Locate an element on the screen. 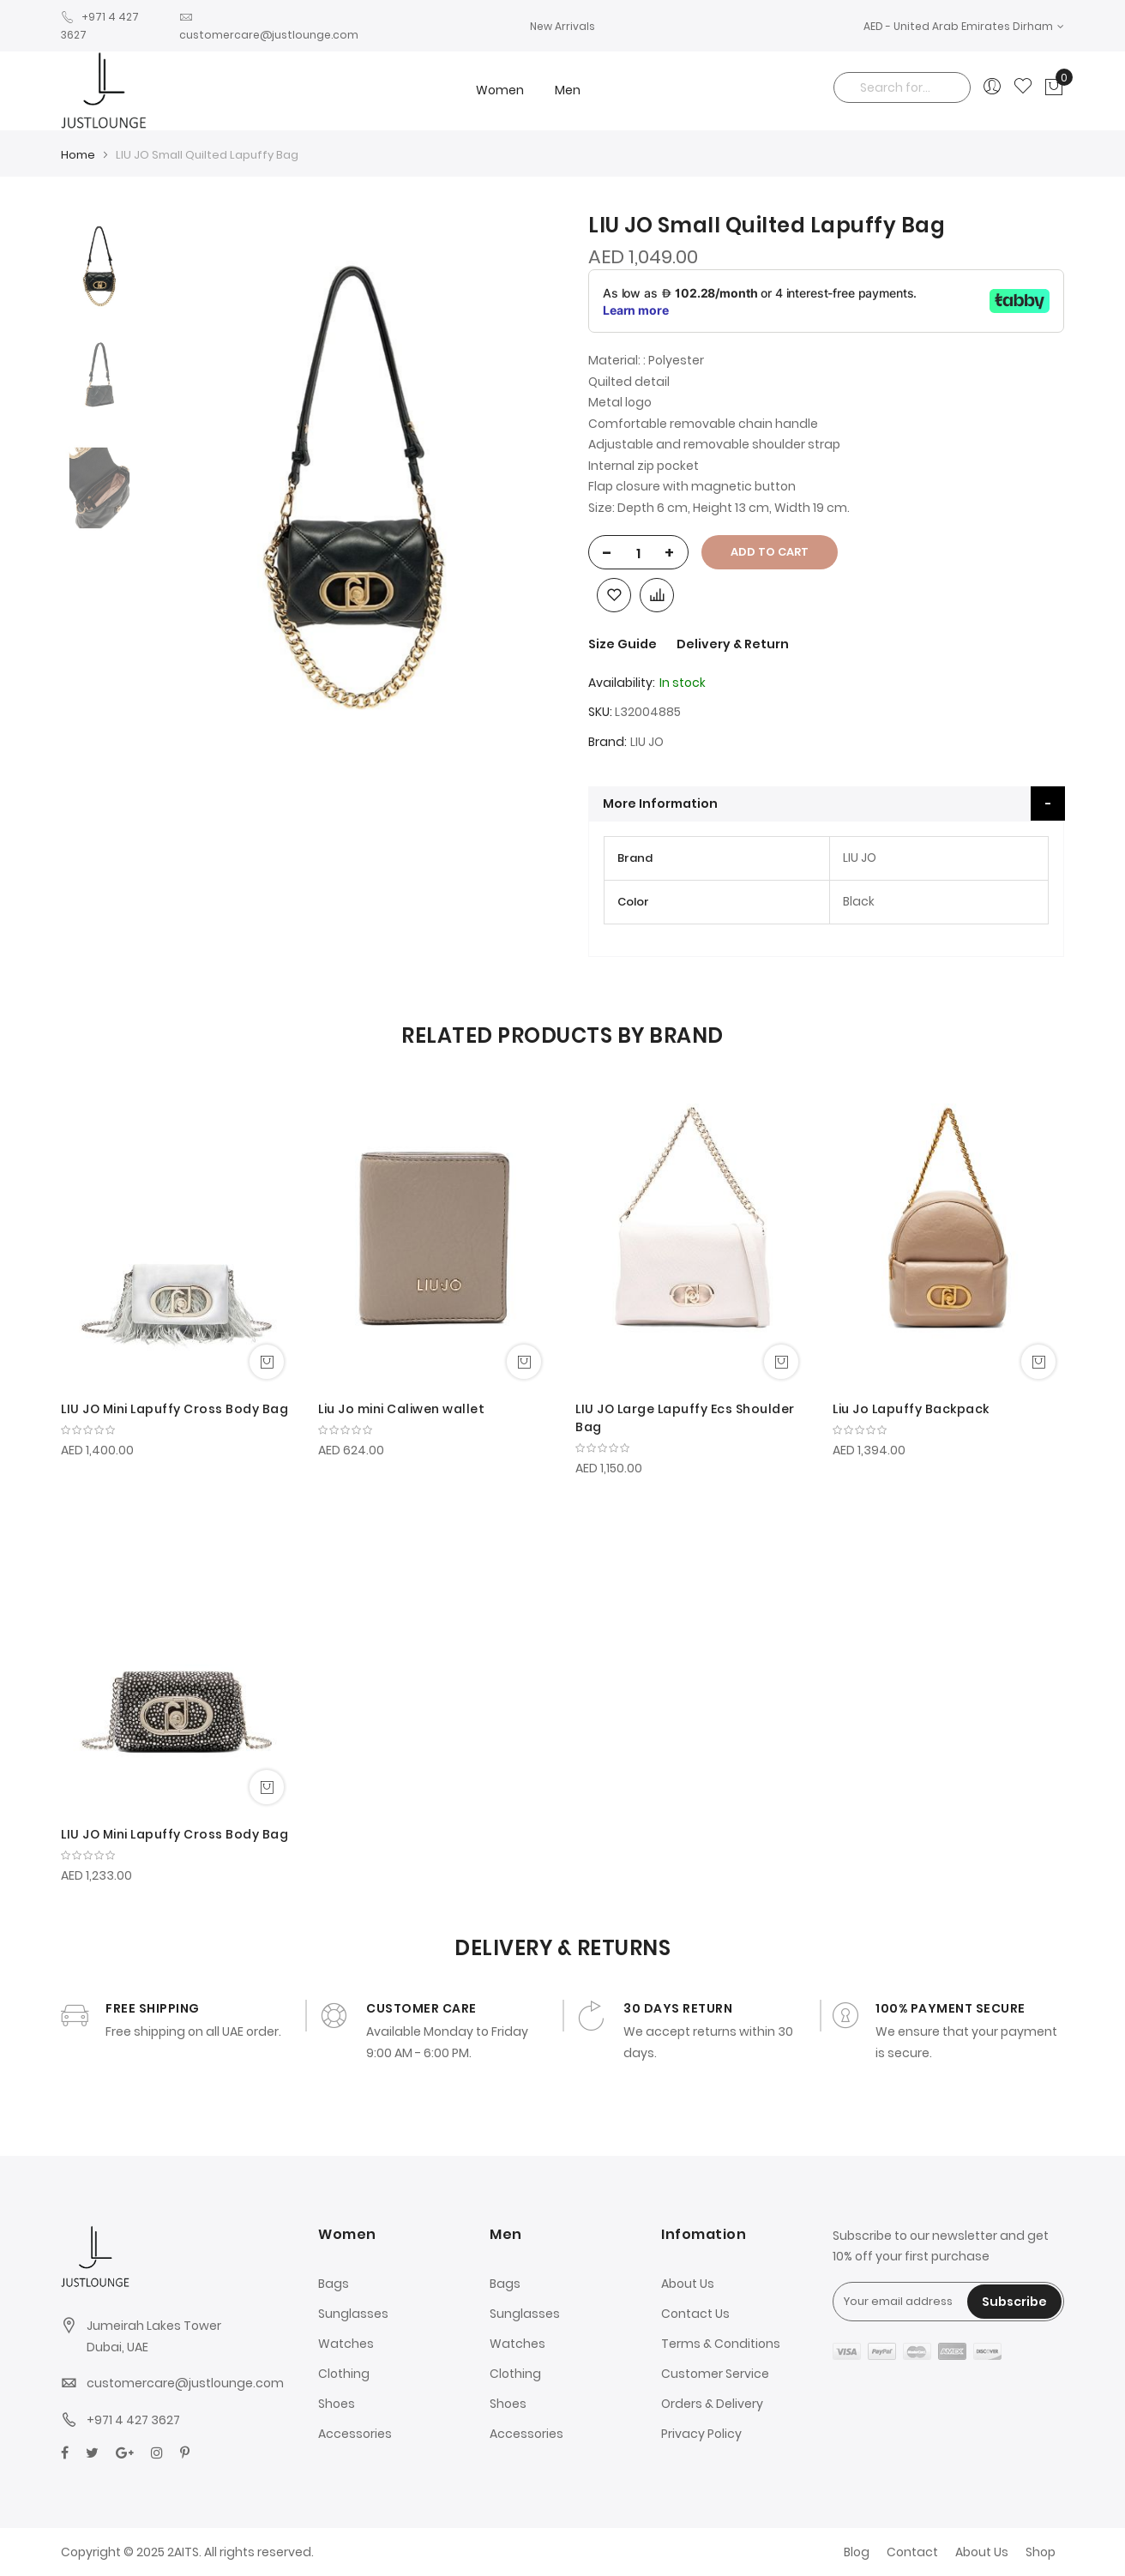  Blog is located at coordinates (856, 2552).